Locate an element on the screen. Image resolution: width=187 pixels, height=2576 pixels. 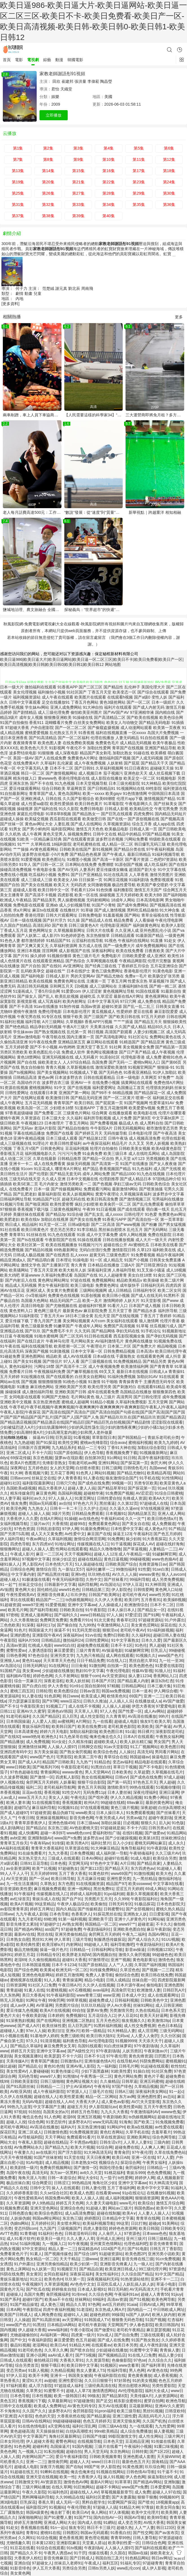
97午夜剧场场 is located at coordinates (146, 2046).